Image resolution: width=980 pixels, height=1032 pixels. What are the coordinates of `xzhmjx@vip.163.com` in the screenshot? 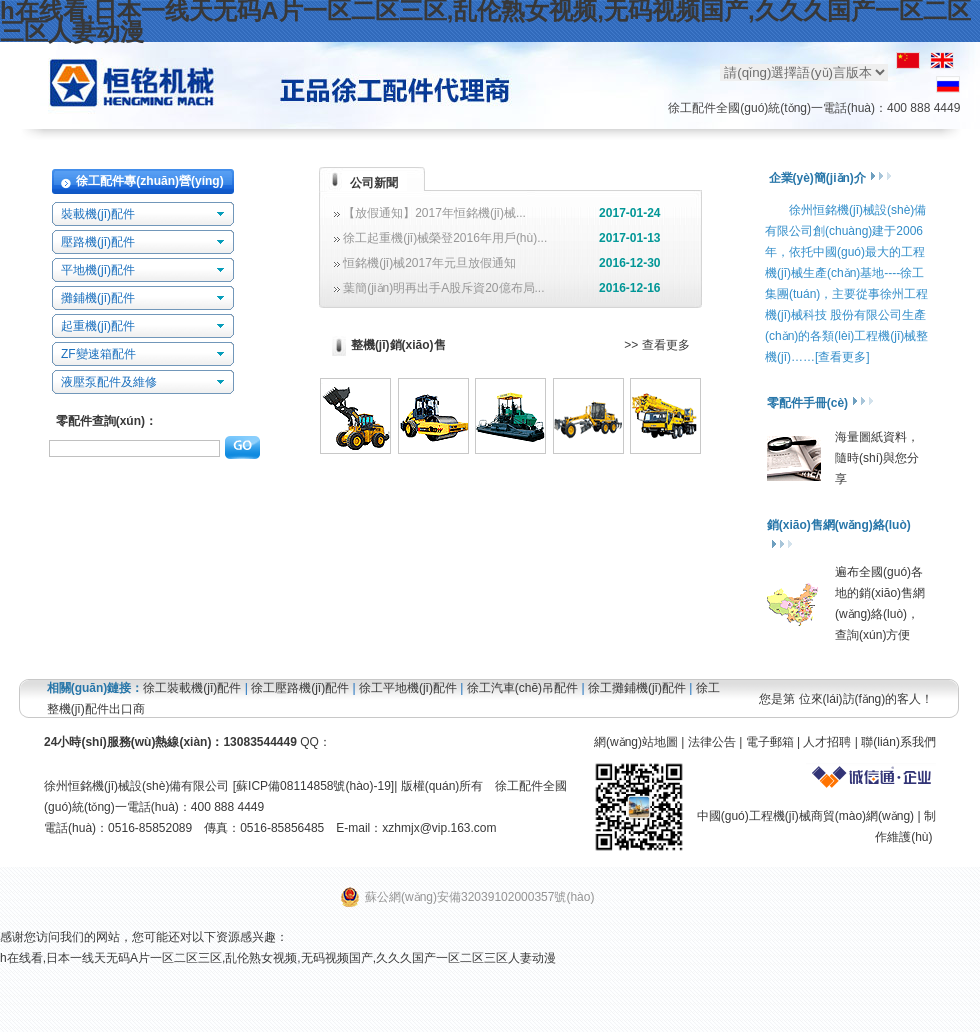 It's located at (439, 828).